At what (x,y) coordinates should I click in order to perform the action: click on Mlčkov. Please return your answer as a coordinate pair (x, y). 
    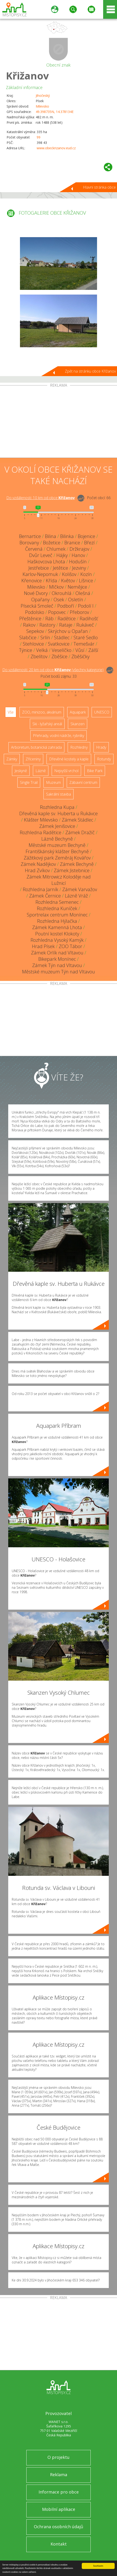
    Looking at the image, I should click on (56, 587).